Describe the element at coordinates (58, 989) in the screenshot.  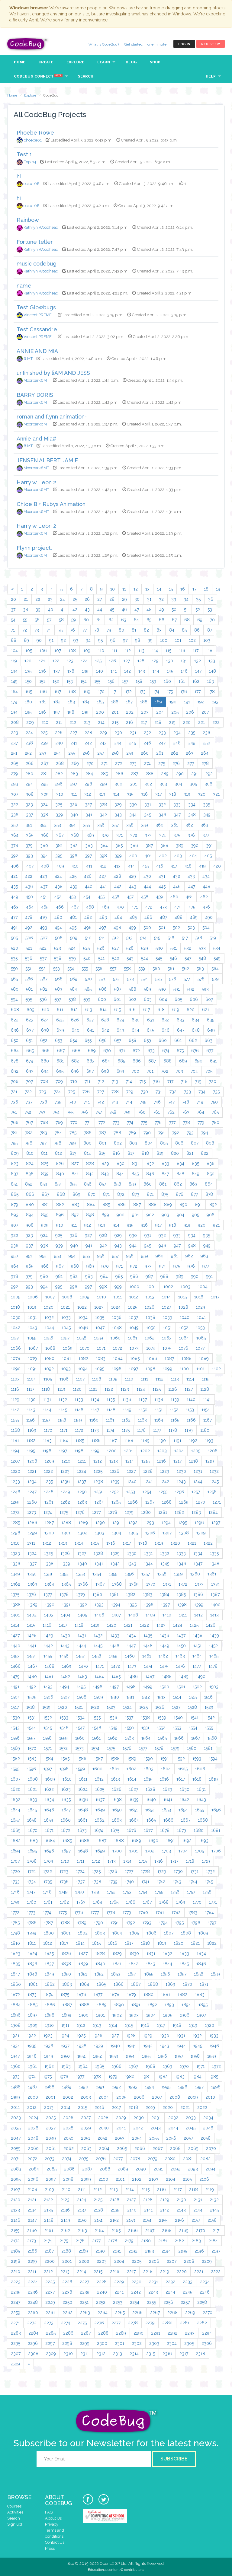
I see `583` at that location.